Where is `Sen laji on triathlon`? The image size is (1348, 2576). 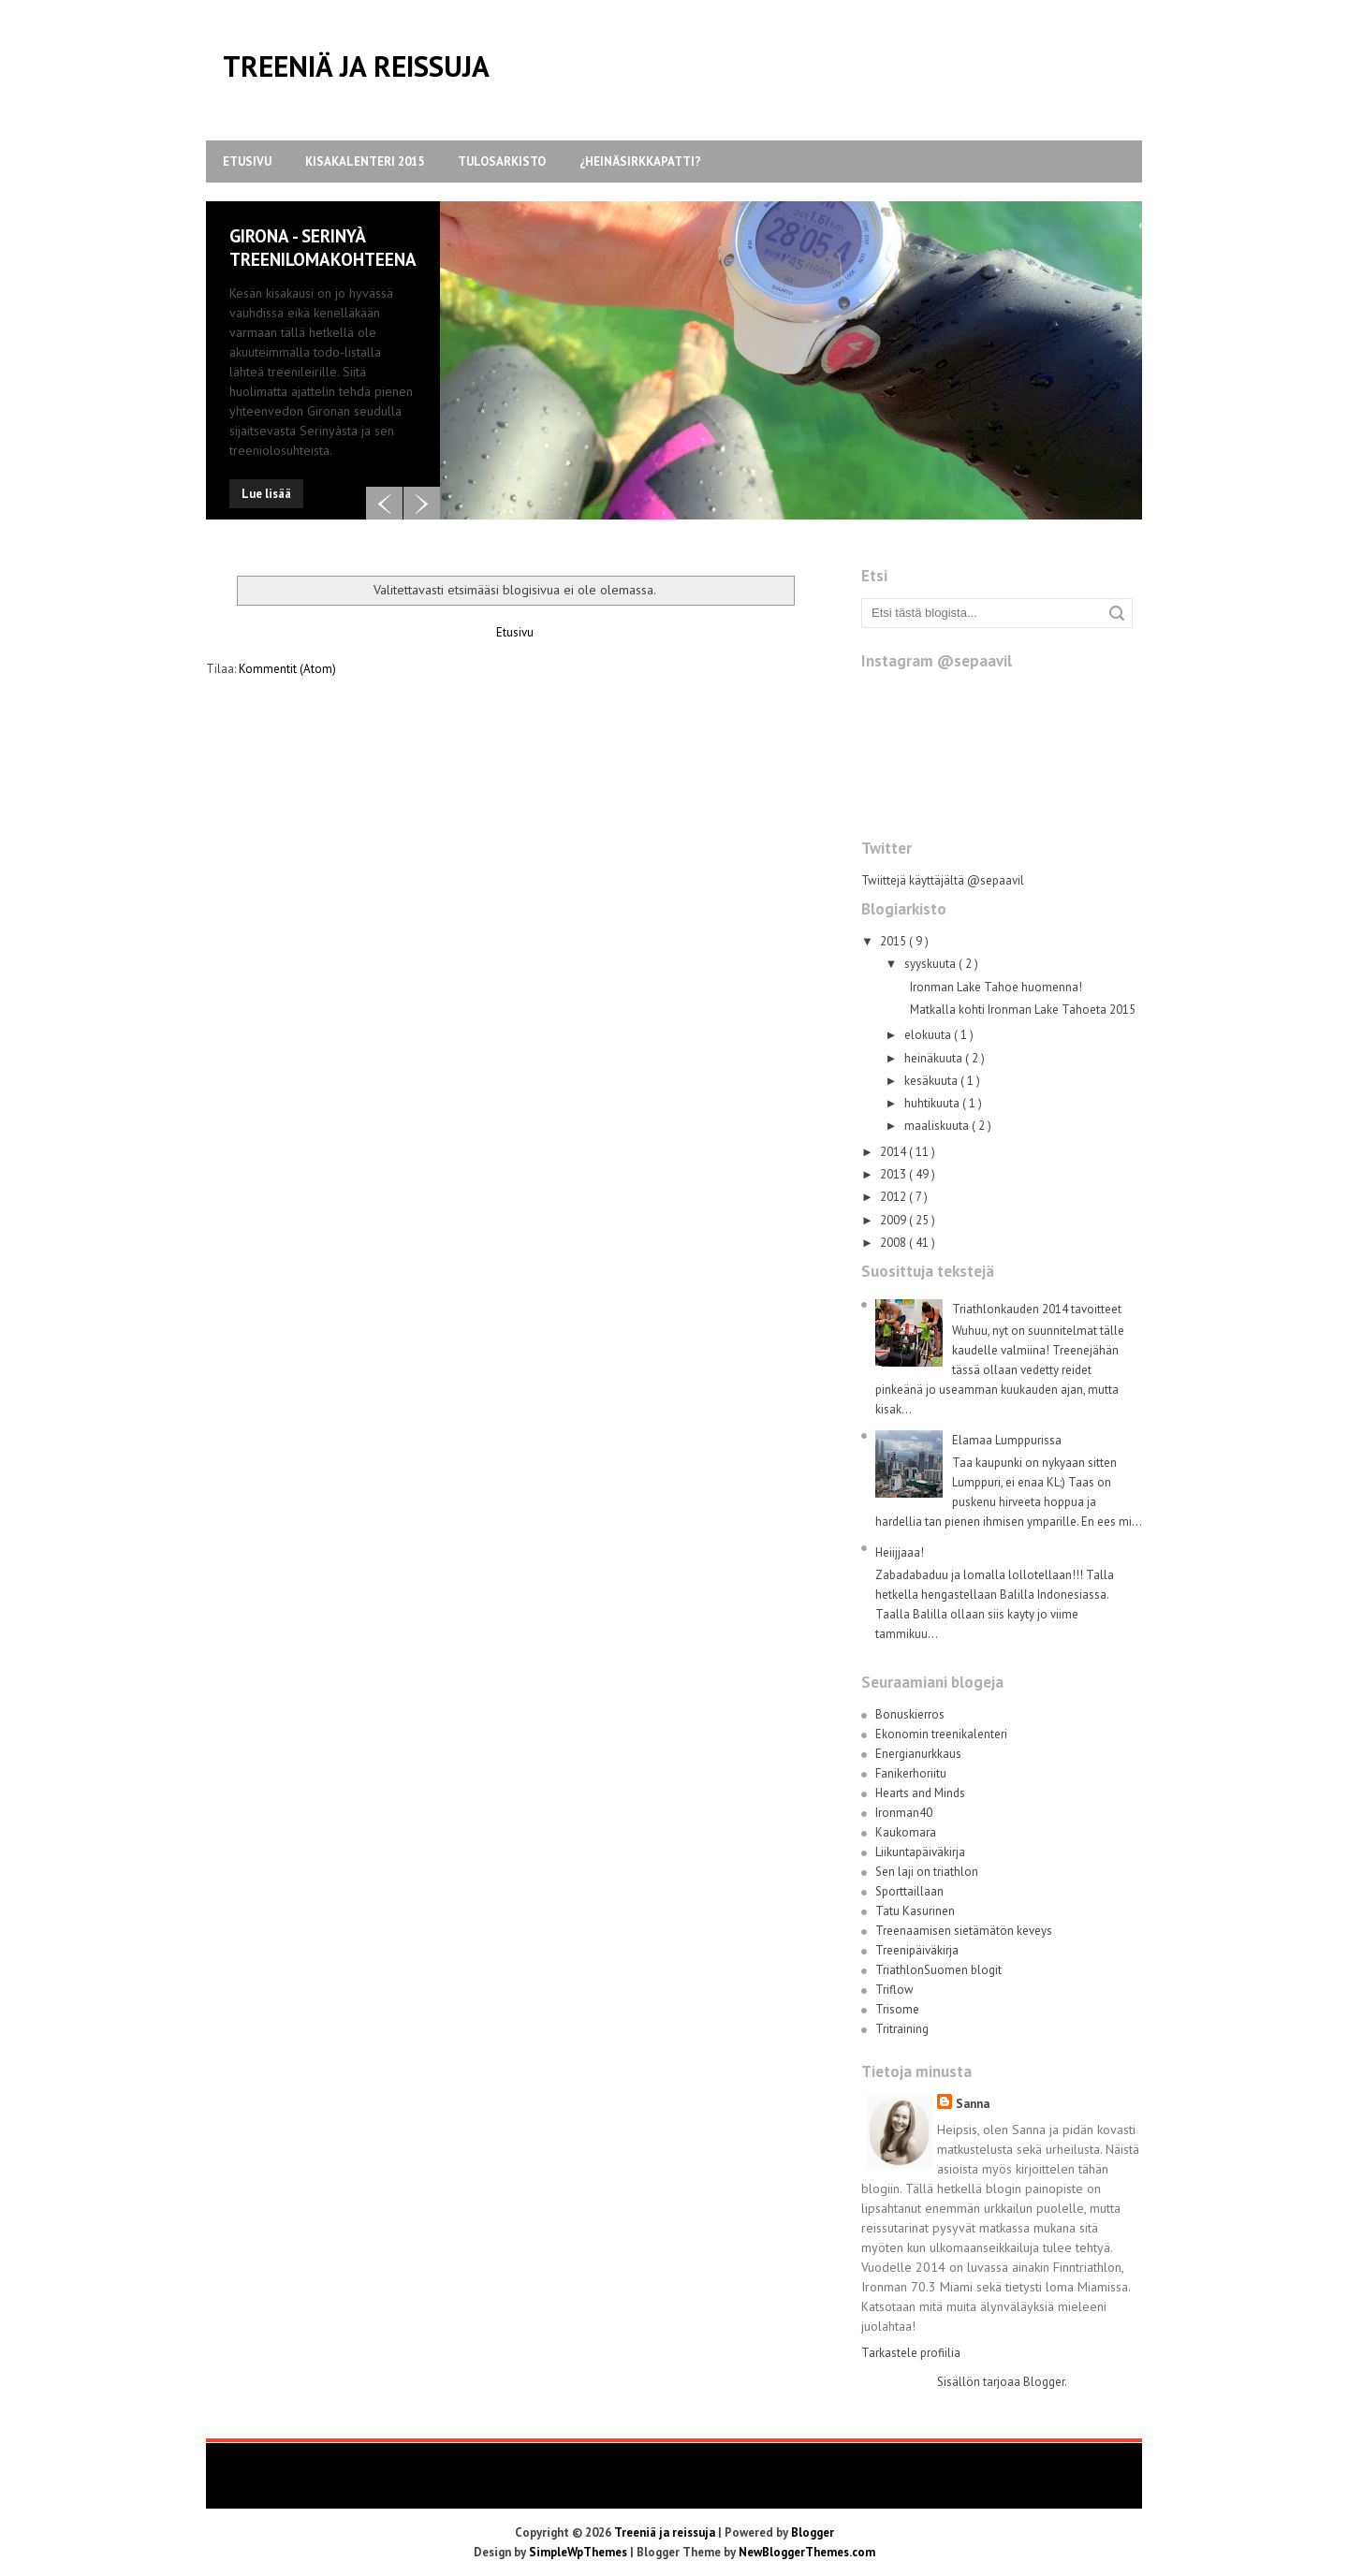
Sen laji on triathlon is located at coordinates (926, 1872).